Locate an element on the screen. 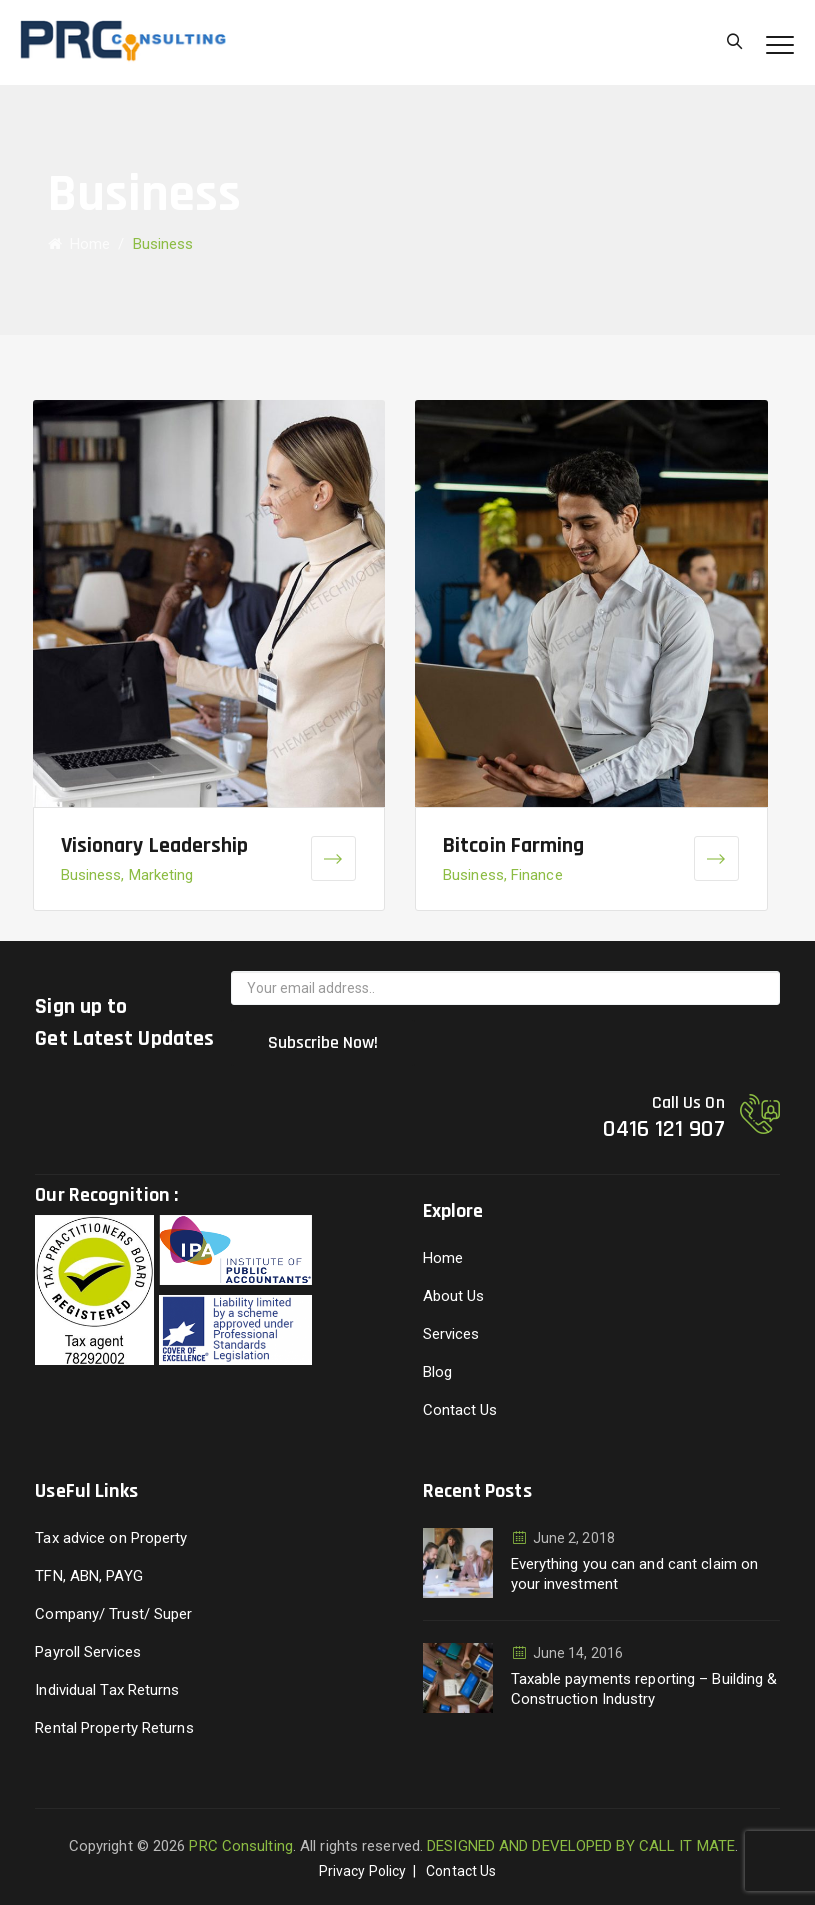  Company/ Trust/ Super is located at coordinates (113, 1614).